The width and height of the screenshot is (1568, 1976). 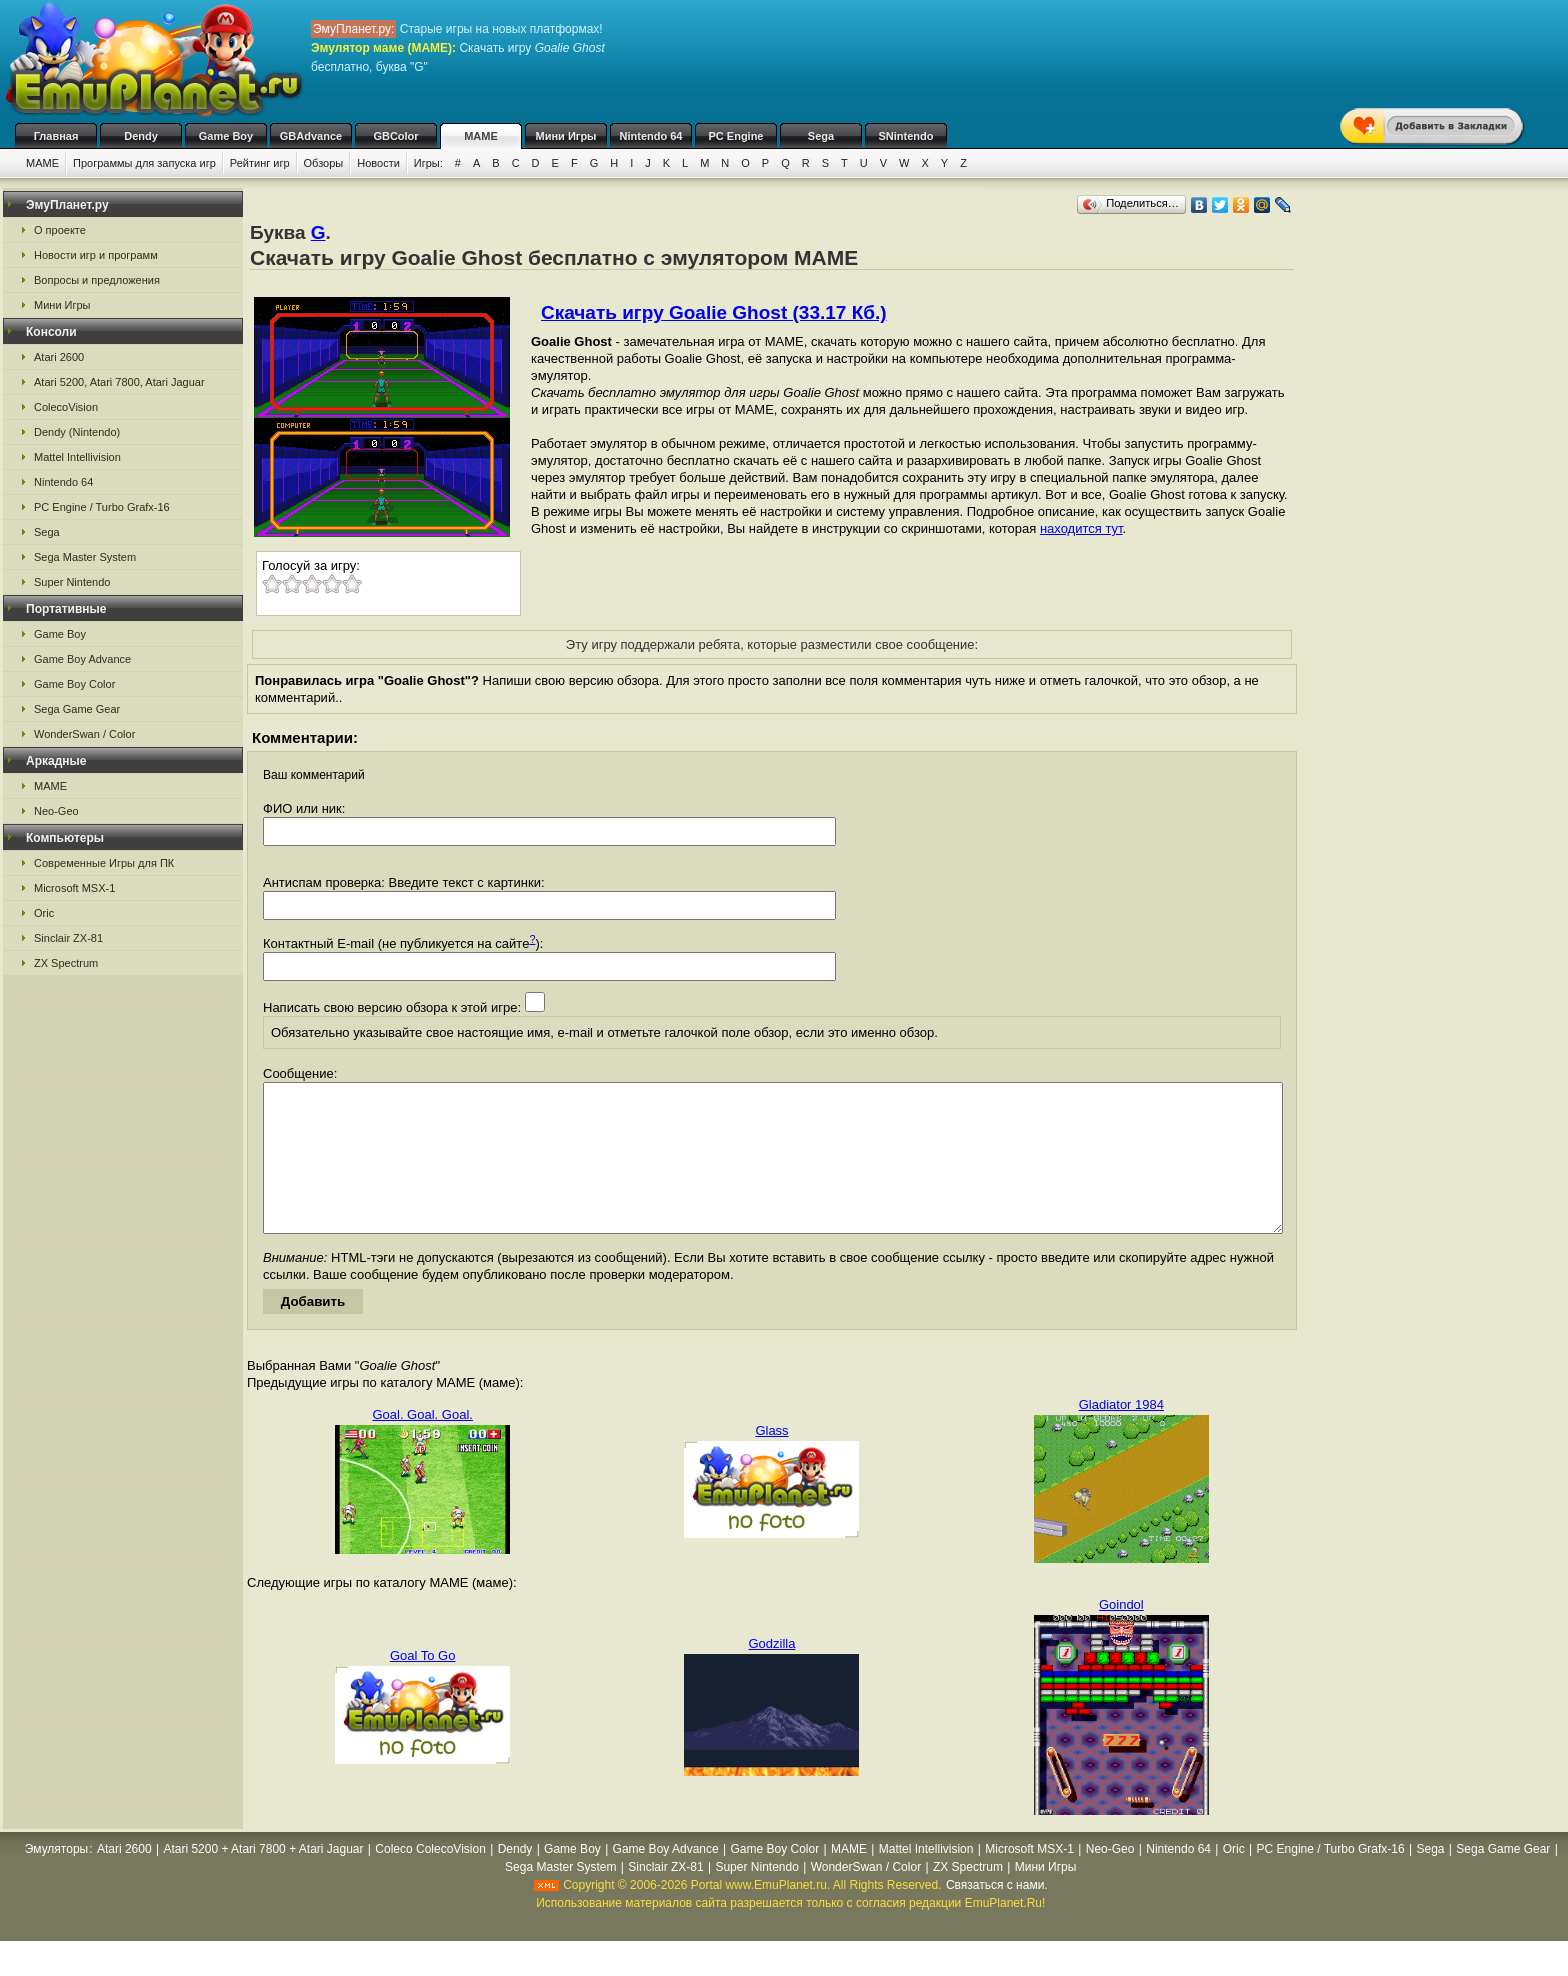 What do you see at coordinates (735, 136) in the screenshot?
I see `PC Engine` at bounding box center [735, 136].